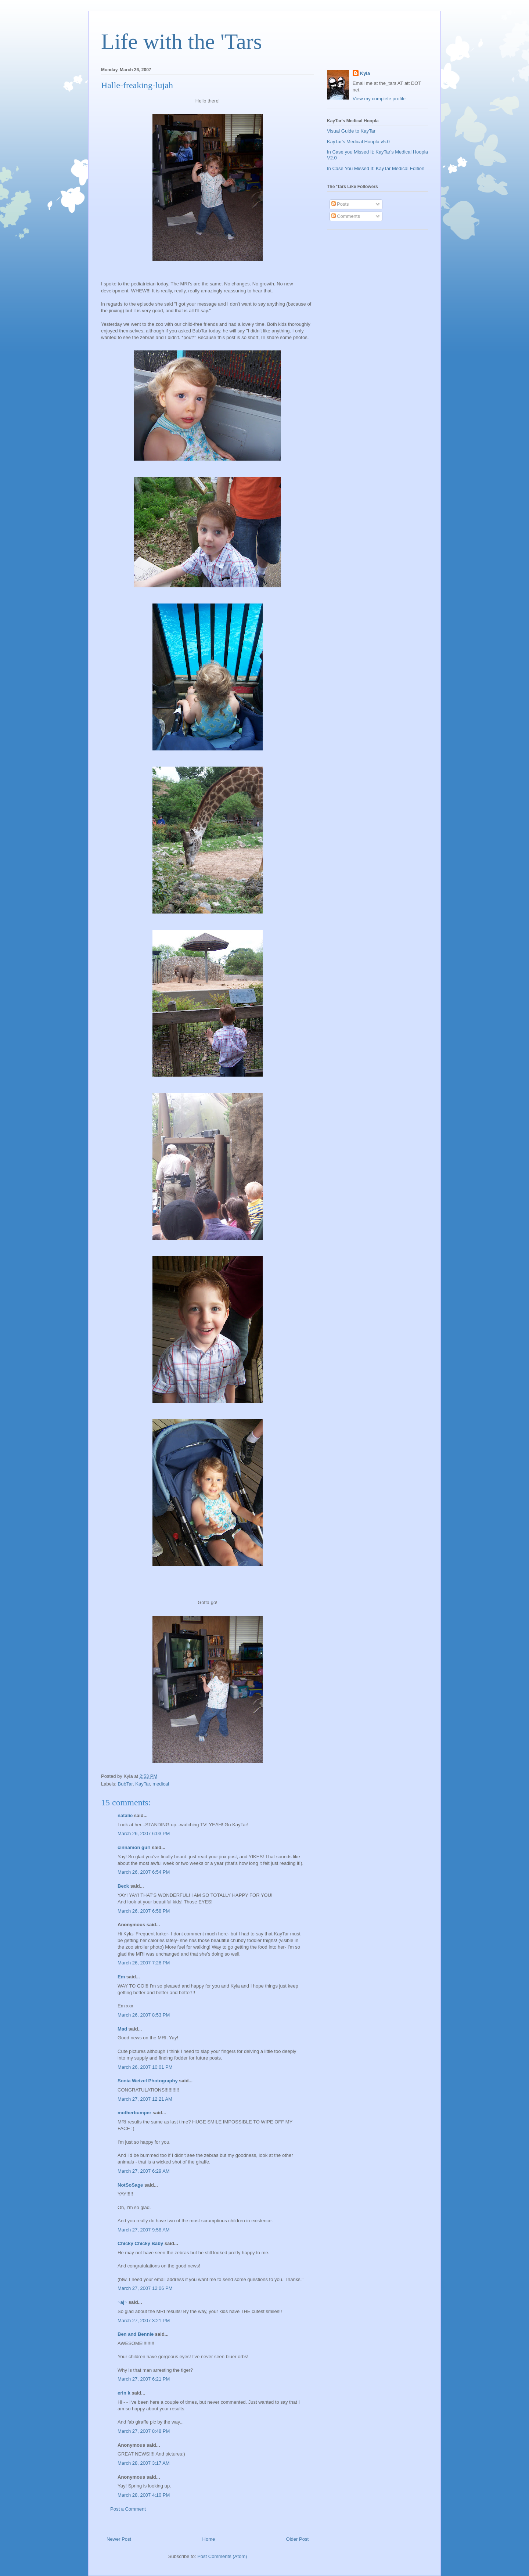  Describe the element at coordinates (144, 1963) in the screenshot. I see `March 26, 2007 7:26 PM` at that location.